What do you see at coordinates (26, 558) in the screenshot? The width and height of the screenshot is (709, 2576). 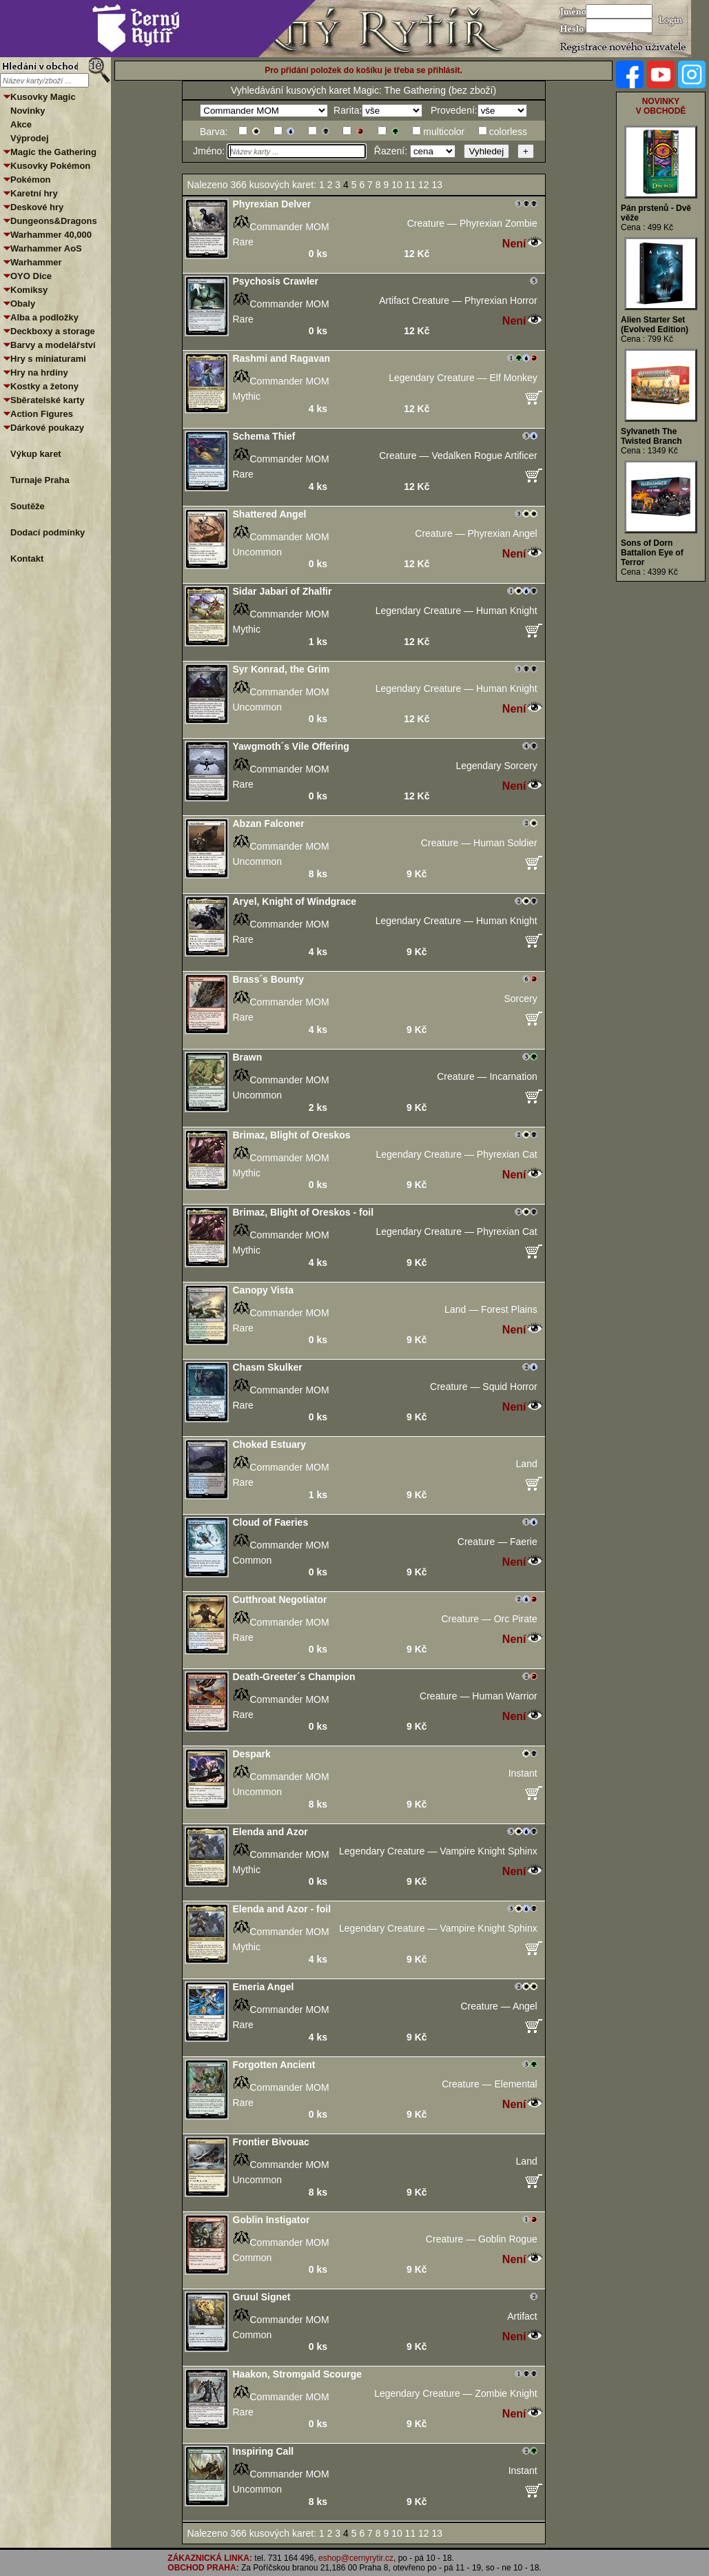 I see `Kontakt` at bounding box center [26, 558].